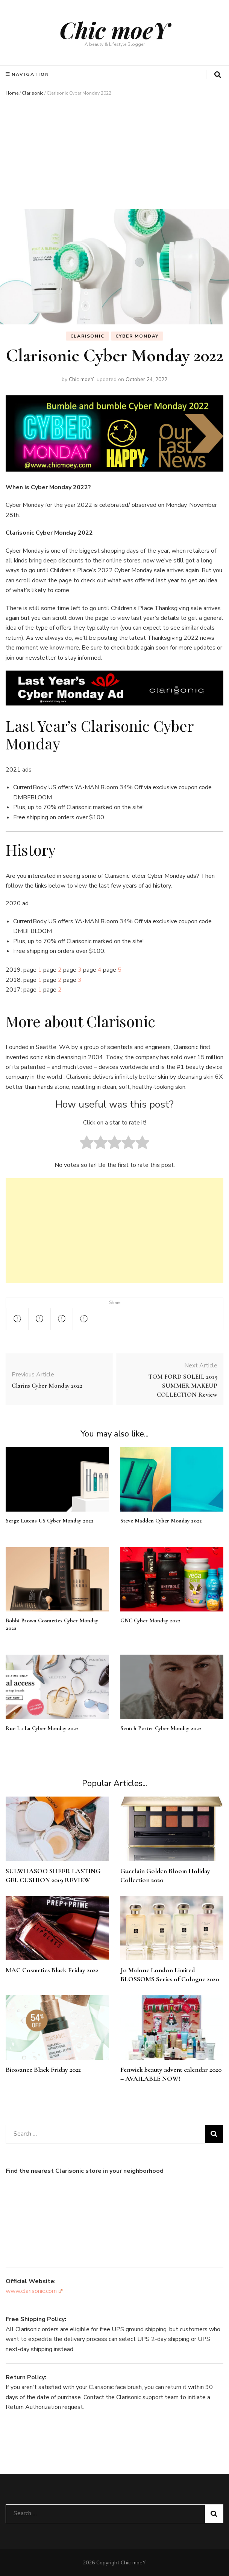 Image resolution: width=229 pixels, height=2576 pixels. I want to click on Navigation [primary menu toggle], so click(28, 74).